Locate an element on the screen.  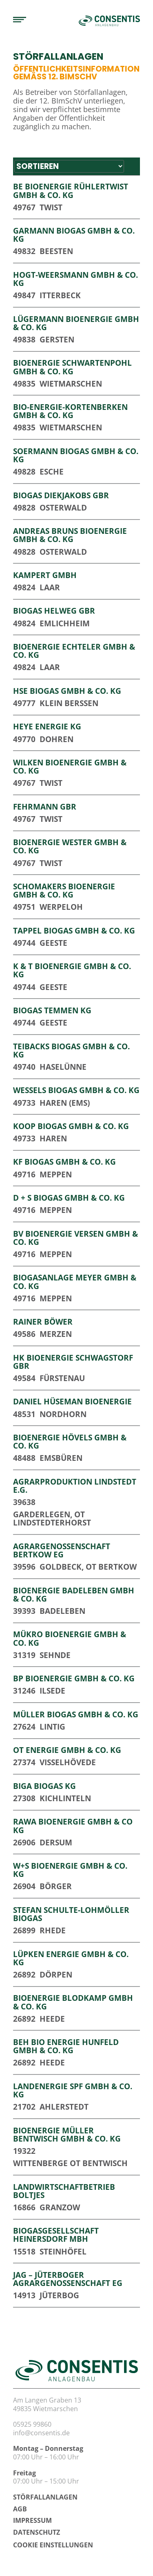
26906 is located at coordinates (24, 1842).